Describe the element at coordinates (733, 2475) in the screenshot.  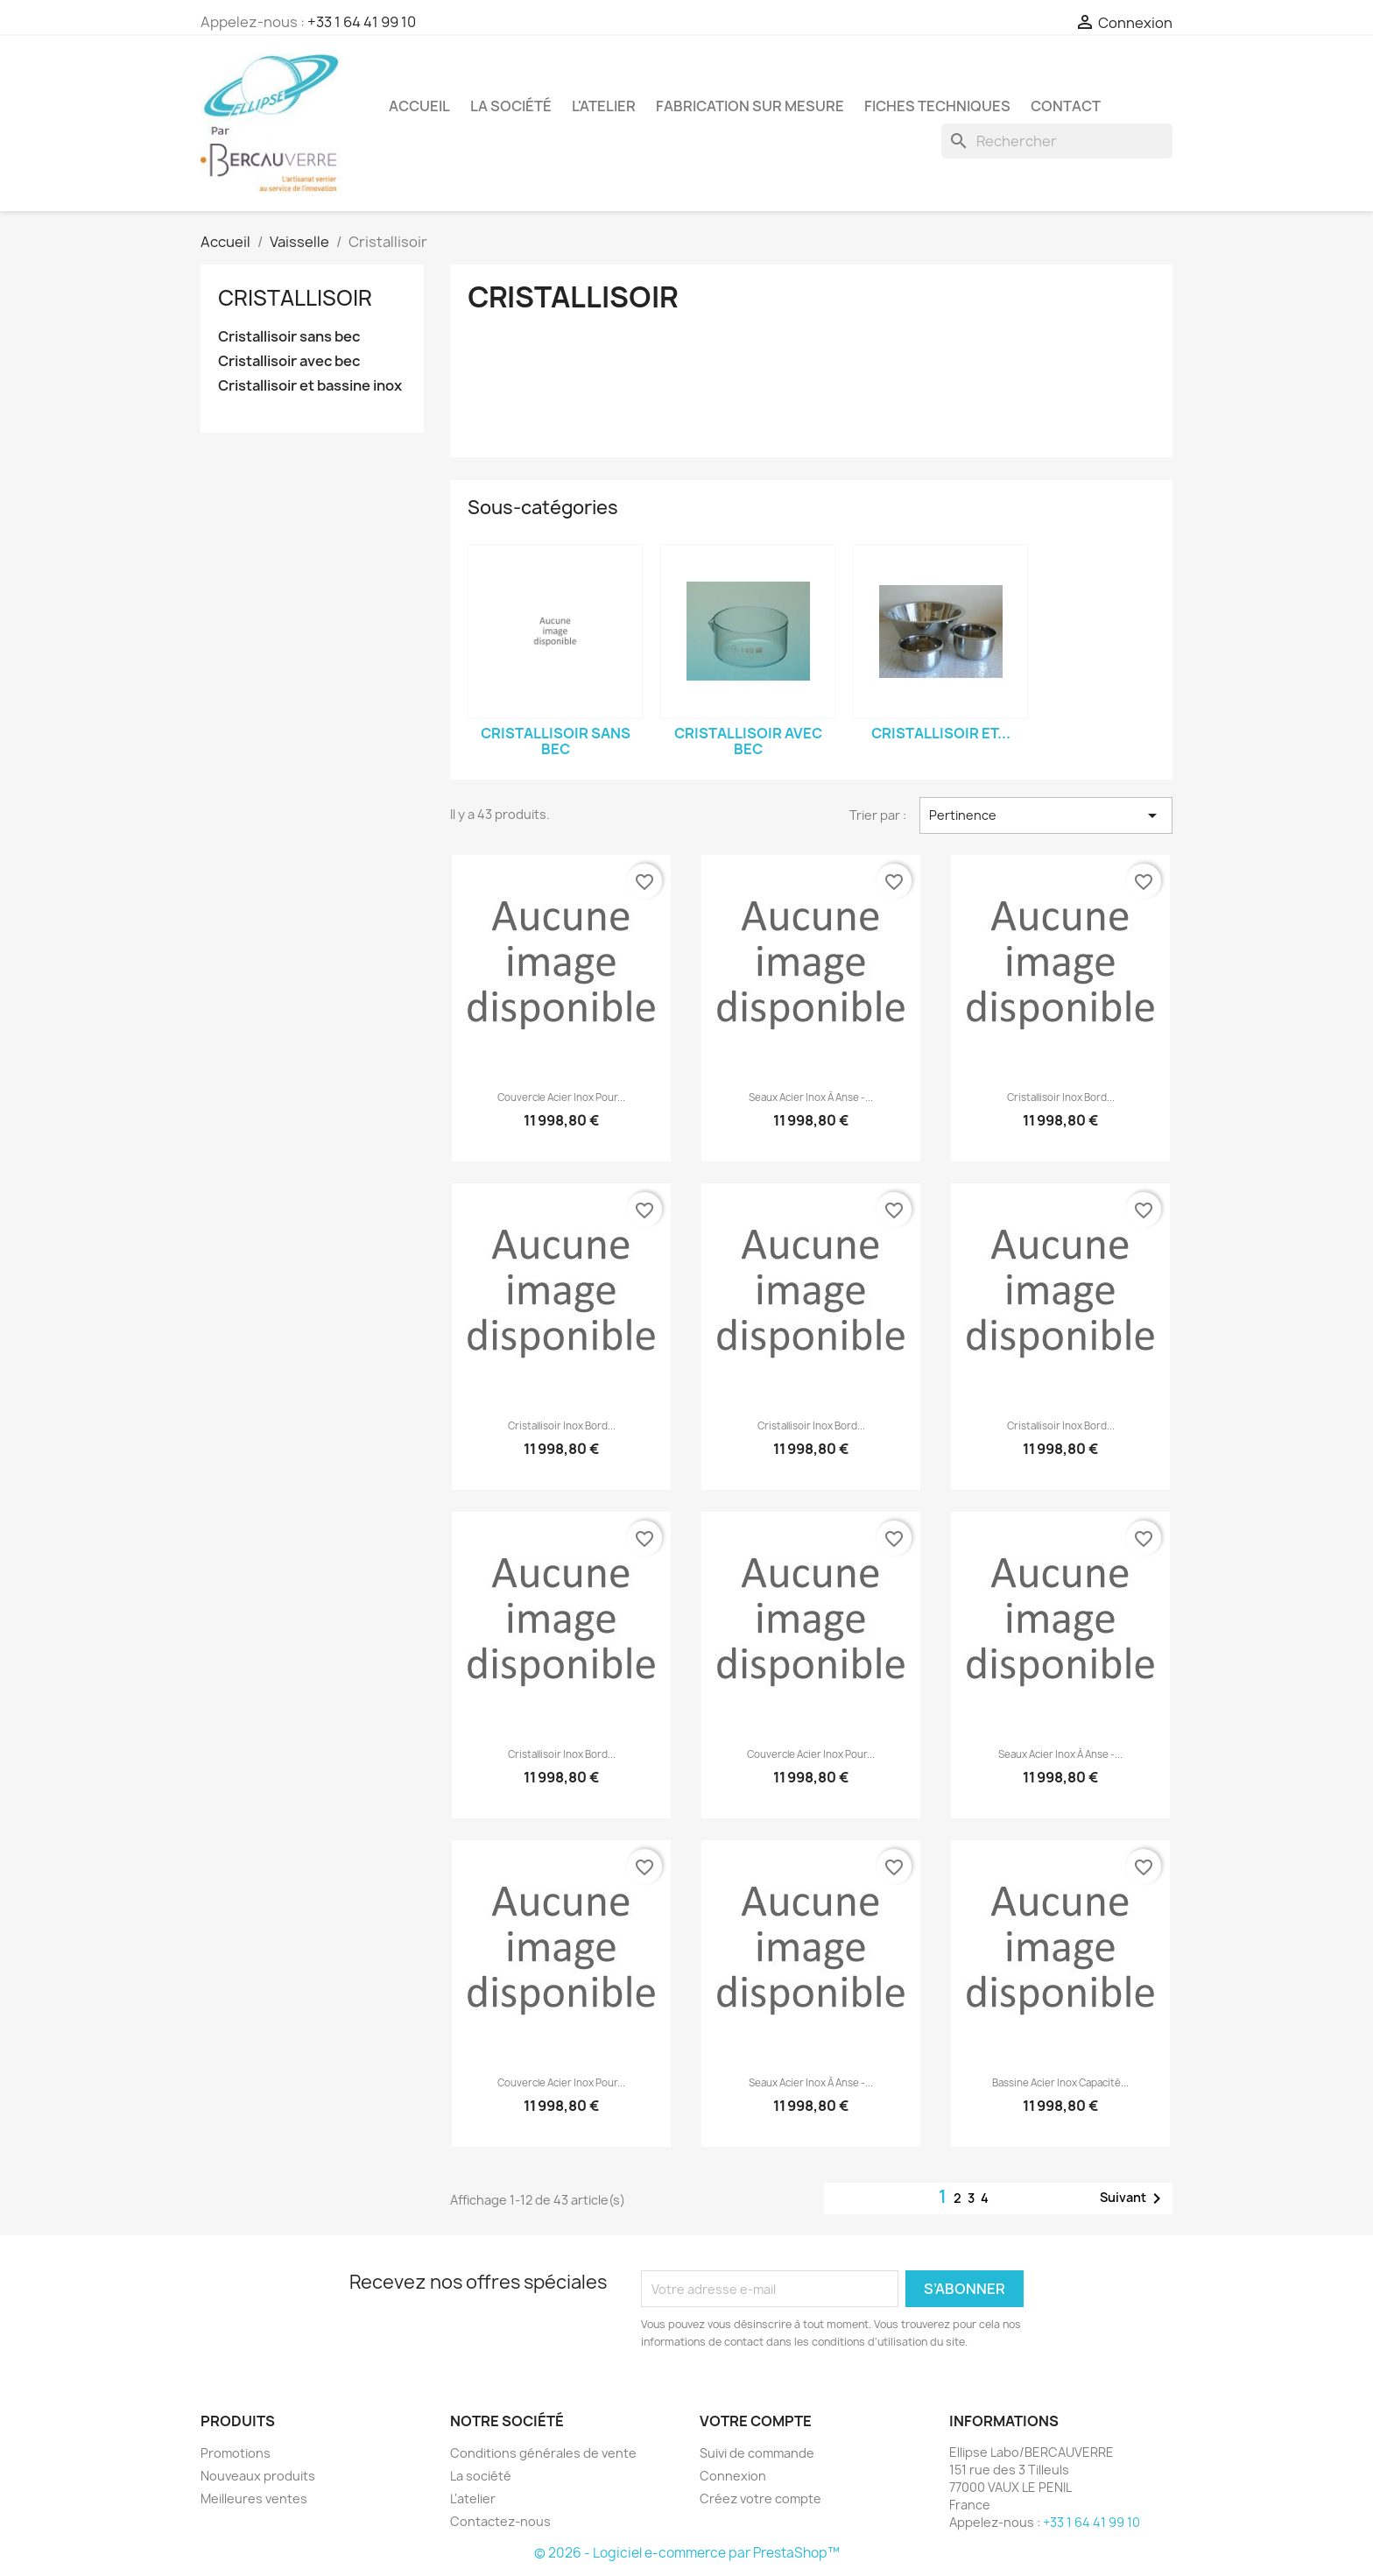
I see `Connexion` at that location.